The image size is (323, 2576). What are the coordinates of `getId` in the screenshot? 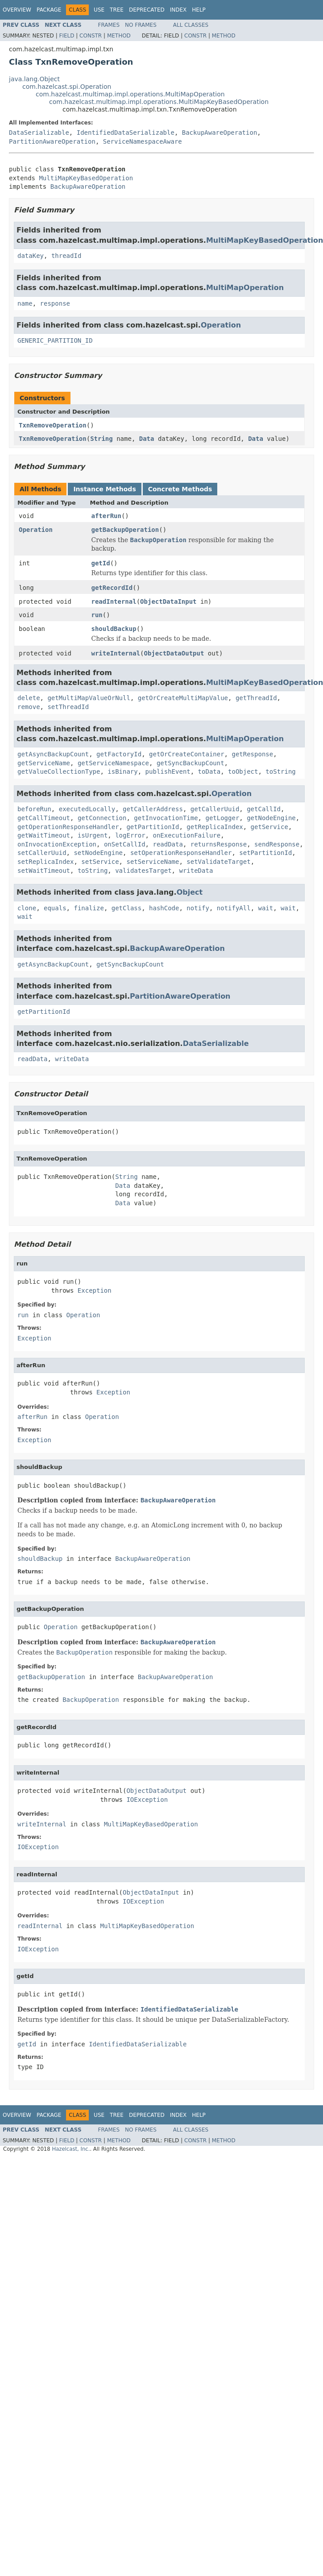 It's located at (100, 563).